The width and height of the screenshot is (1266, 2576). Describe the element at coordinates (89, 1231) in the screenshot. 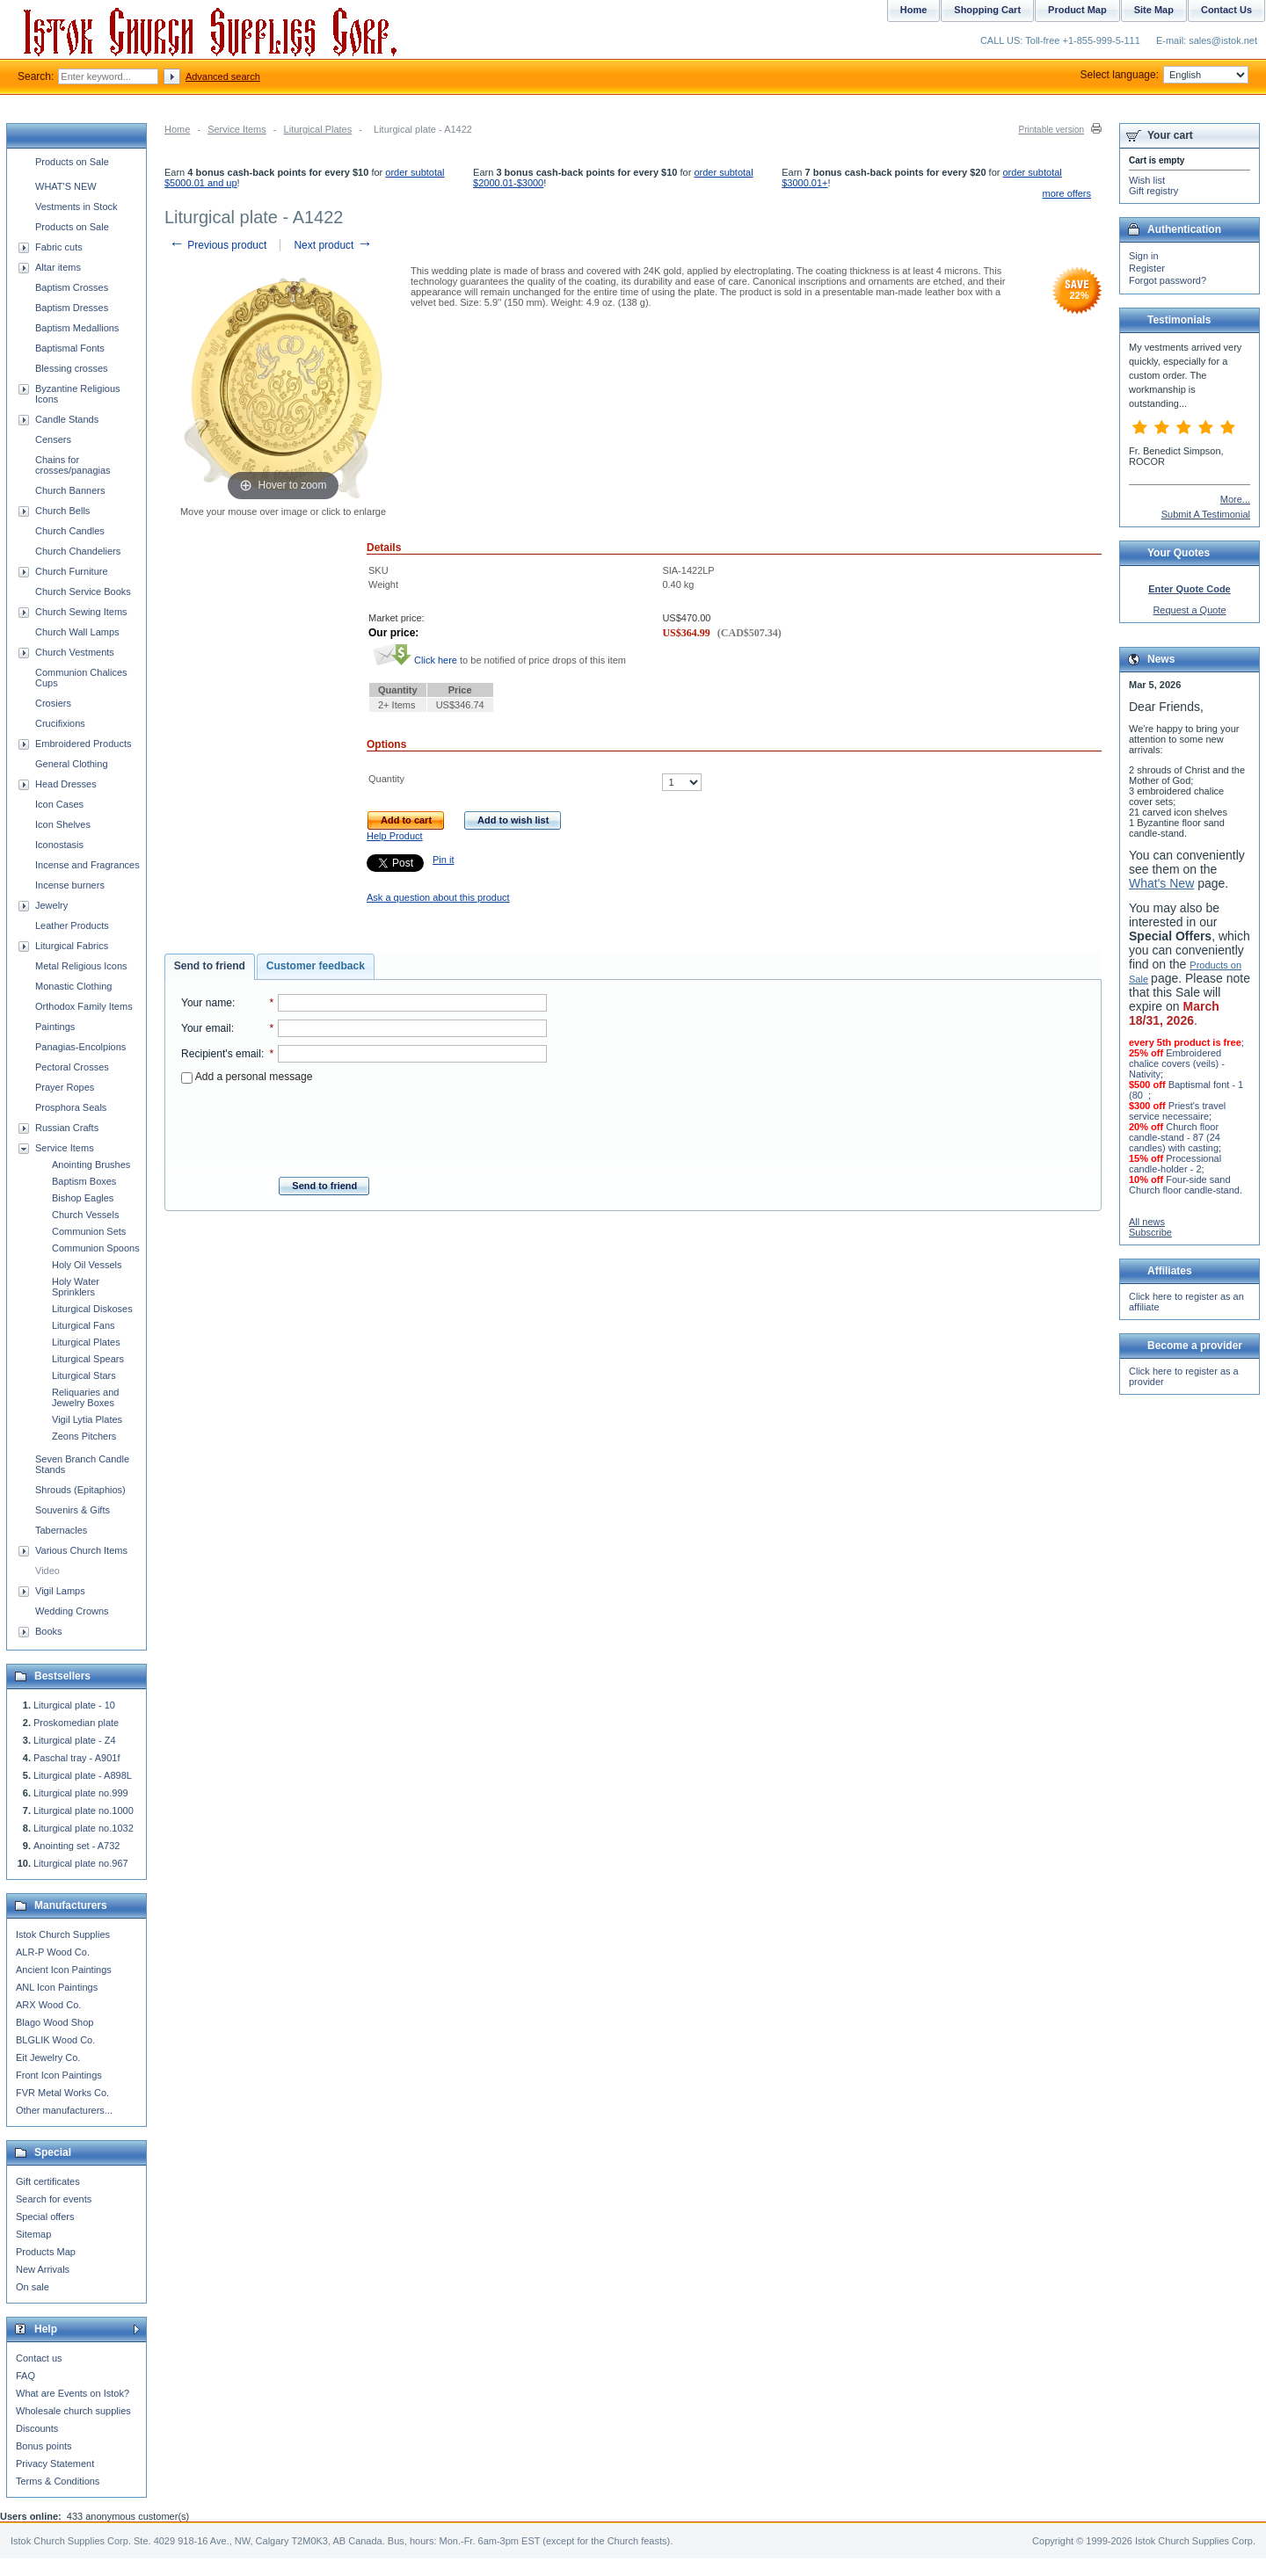

I see `Communion Sets` at that location.